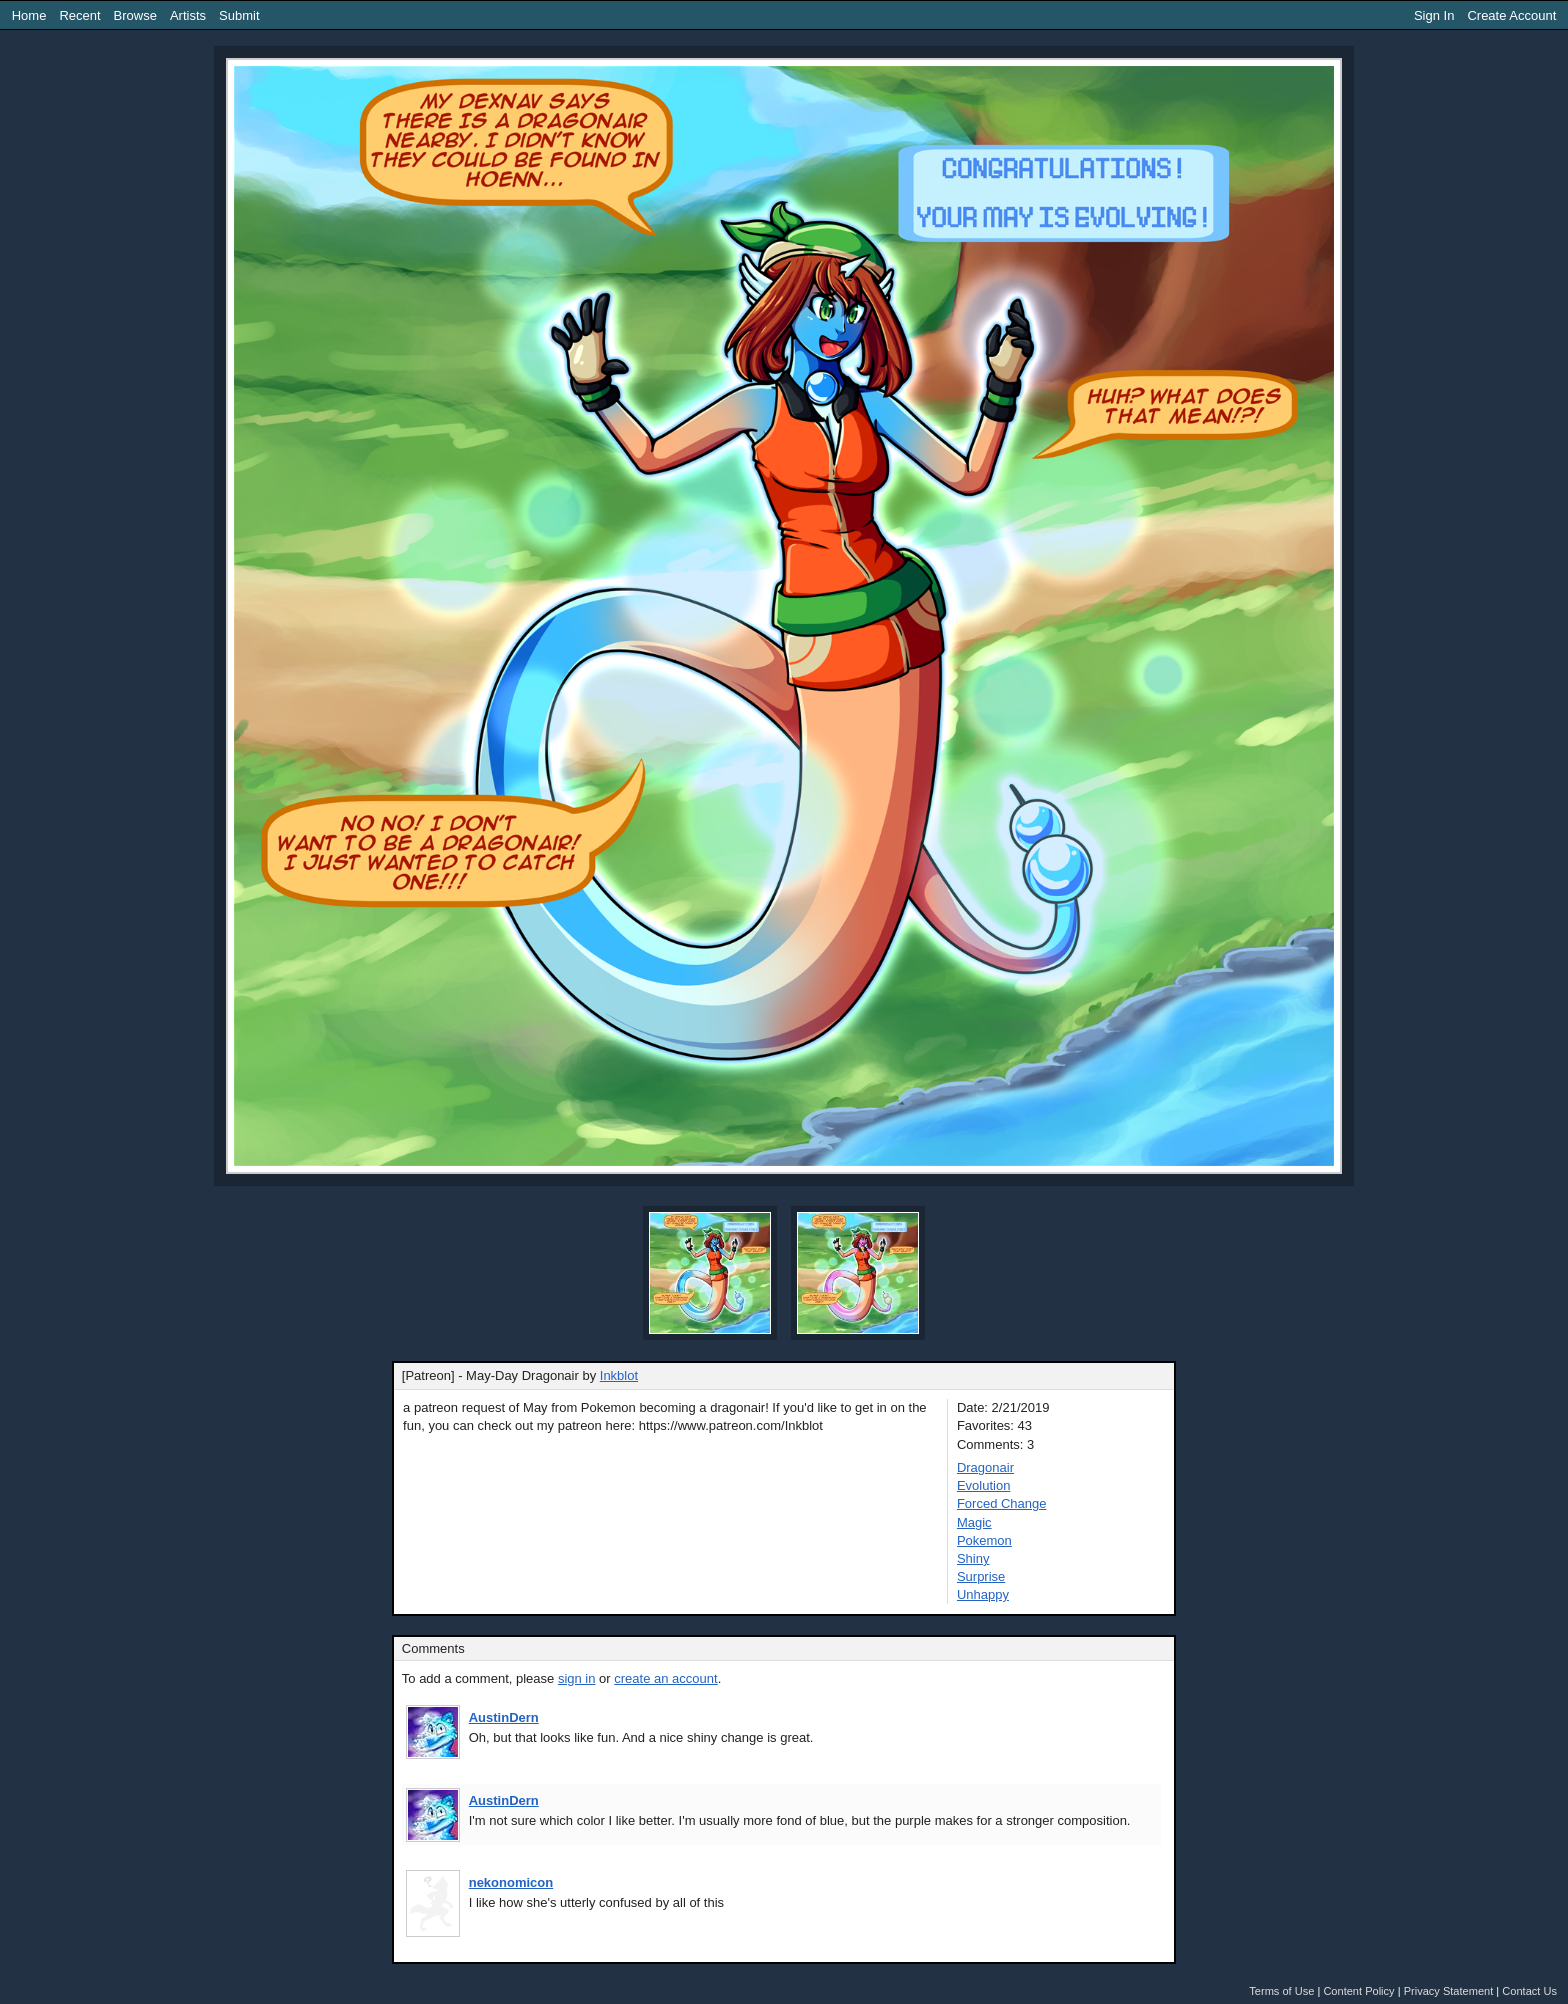 The width and height of the screenshot is (1568, 2004). Describe the element at coordinates (665, 1678) in the screenshot. I see `create an account` at that location.